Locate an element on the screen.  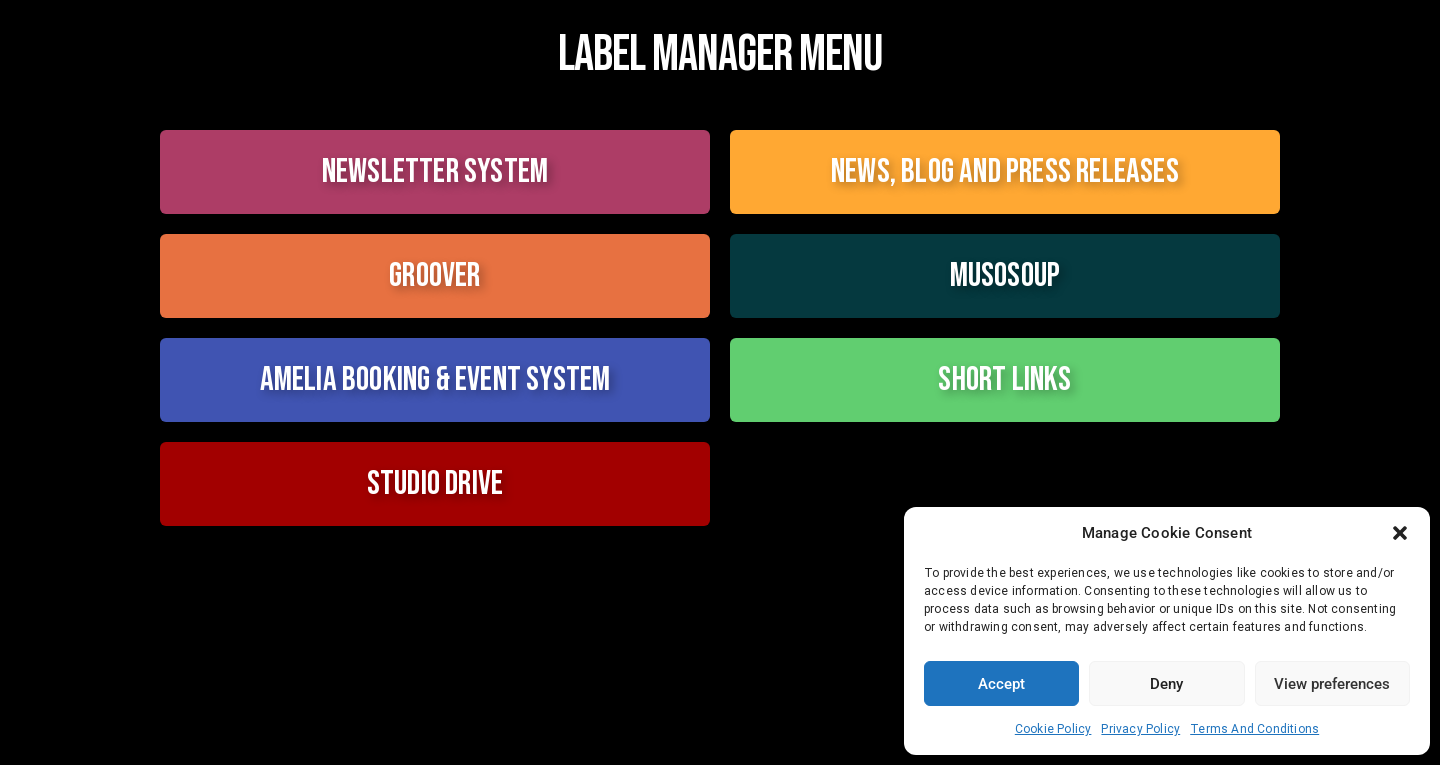
View preferences is located at coordinates (1332, 684).